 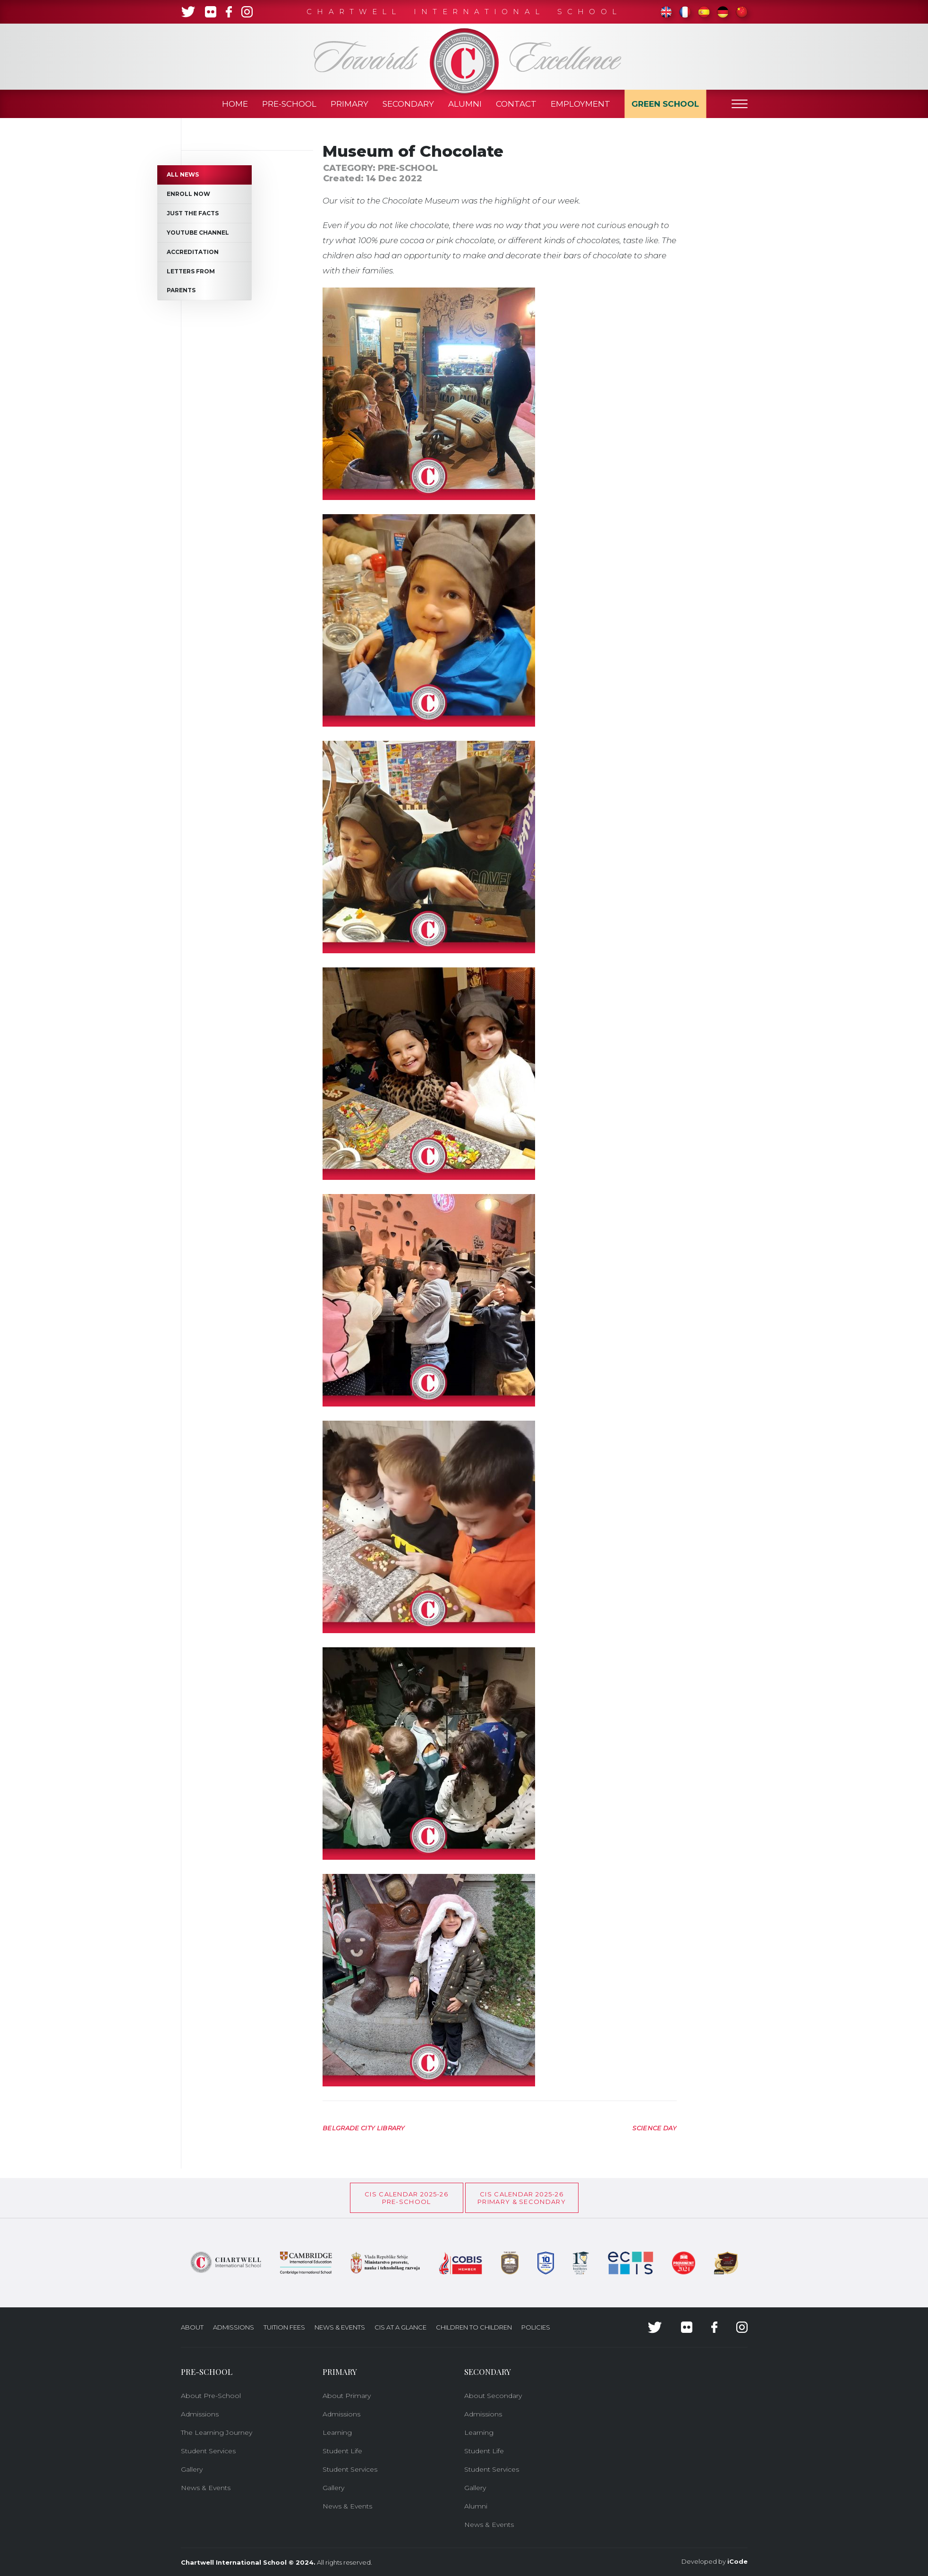 I want to click on About Primary, so click(x=347, y=2395).